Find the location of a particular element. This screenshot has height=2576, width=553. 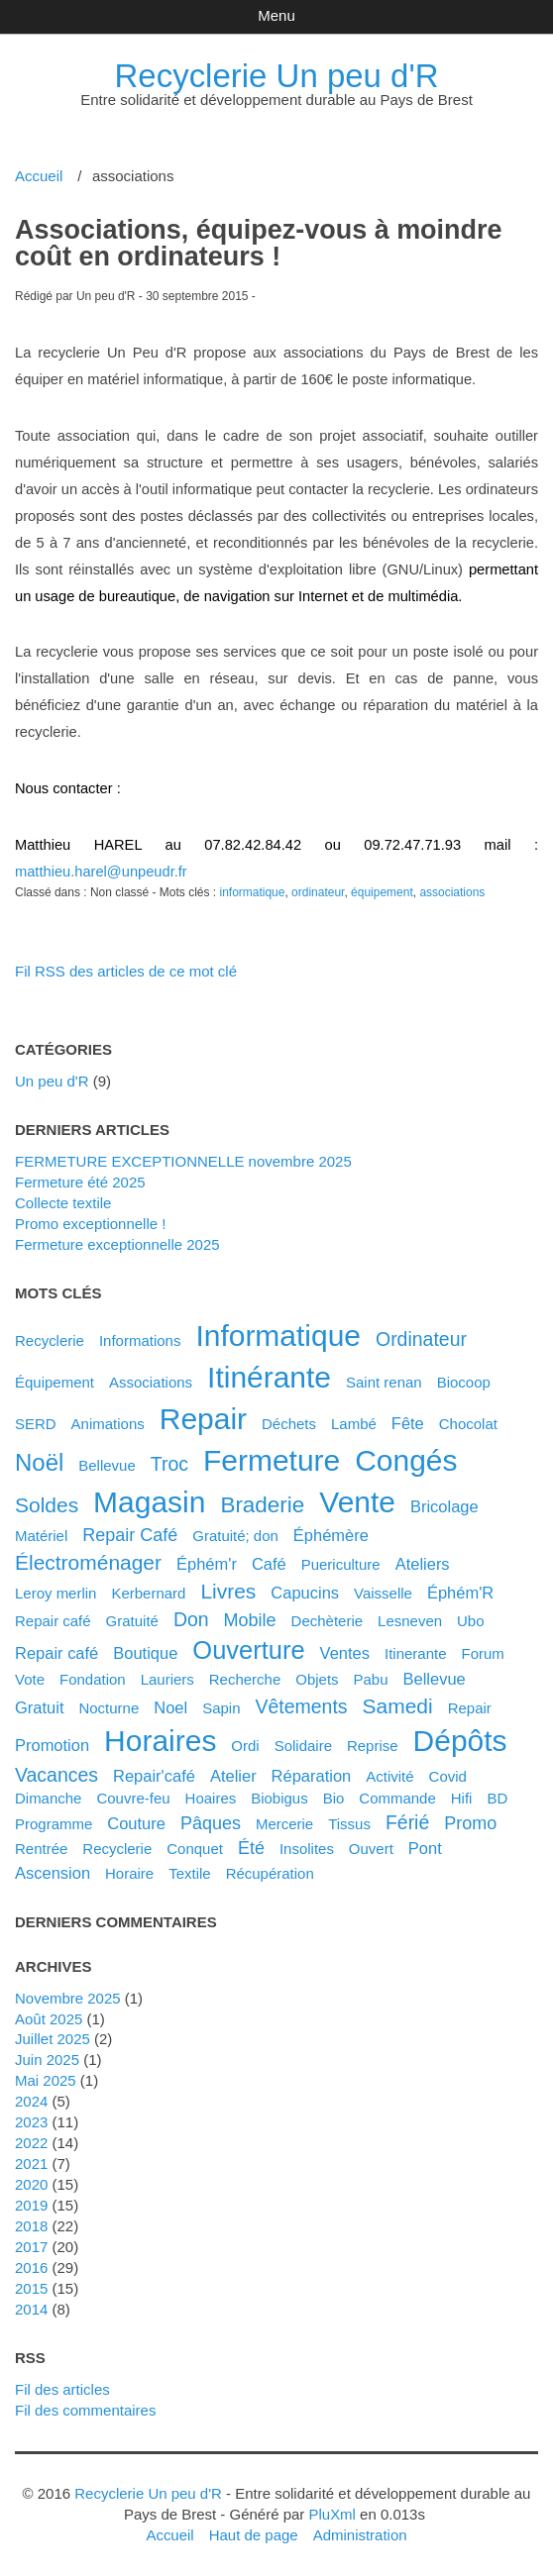

couvre-feu is located at coordinates (132, 1798).